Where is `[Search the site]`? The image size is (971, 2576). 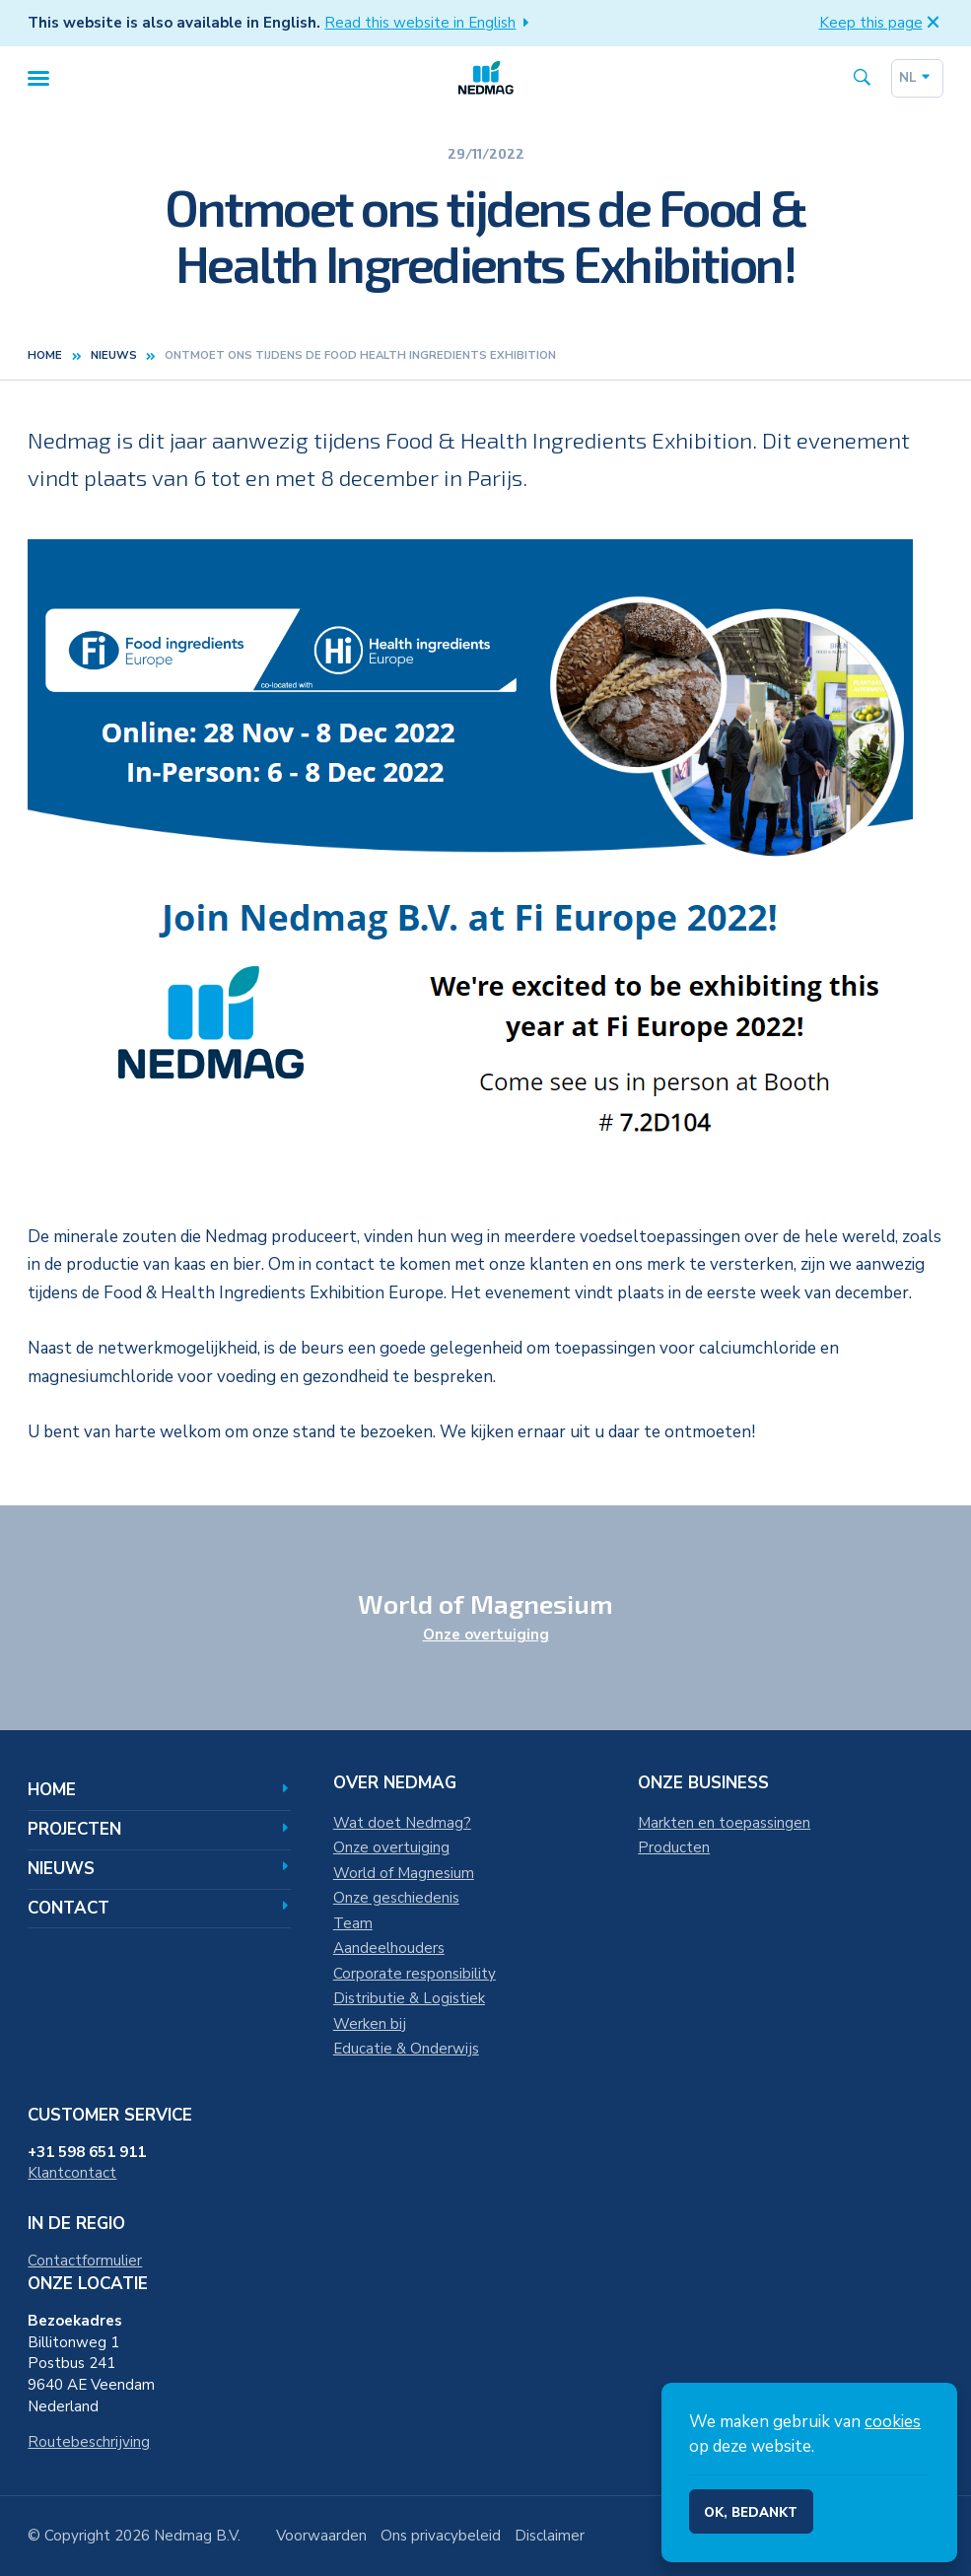 [Search the site] is located at coordinates (861, 85).